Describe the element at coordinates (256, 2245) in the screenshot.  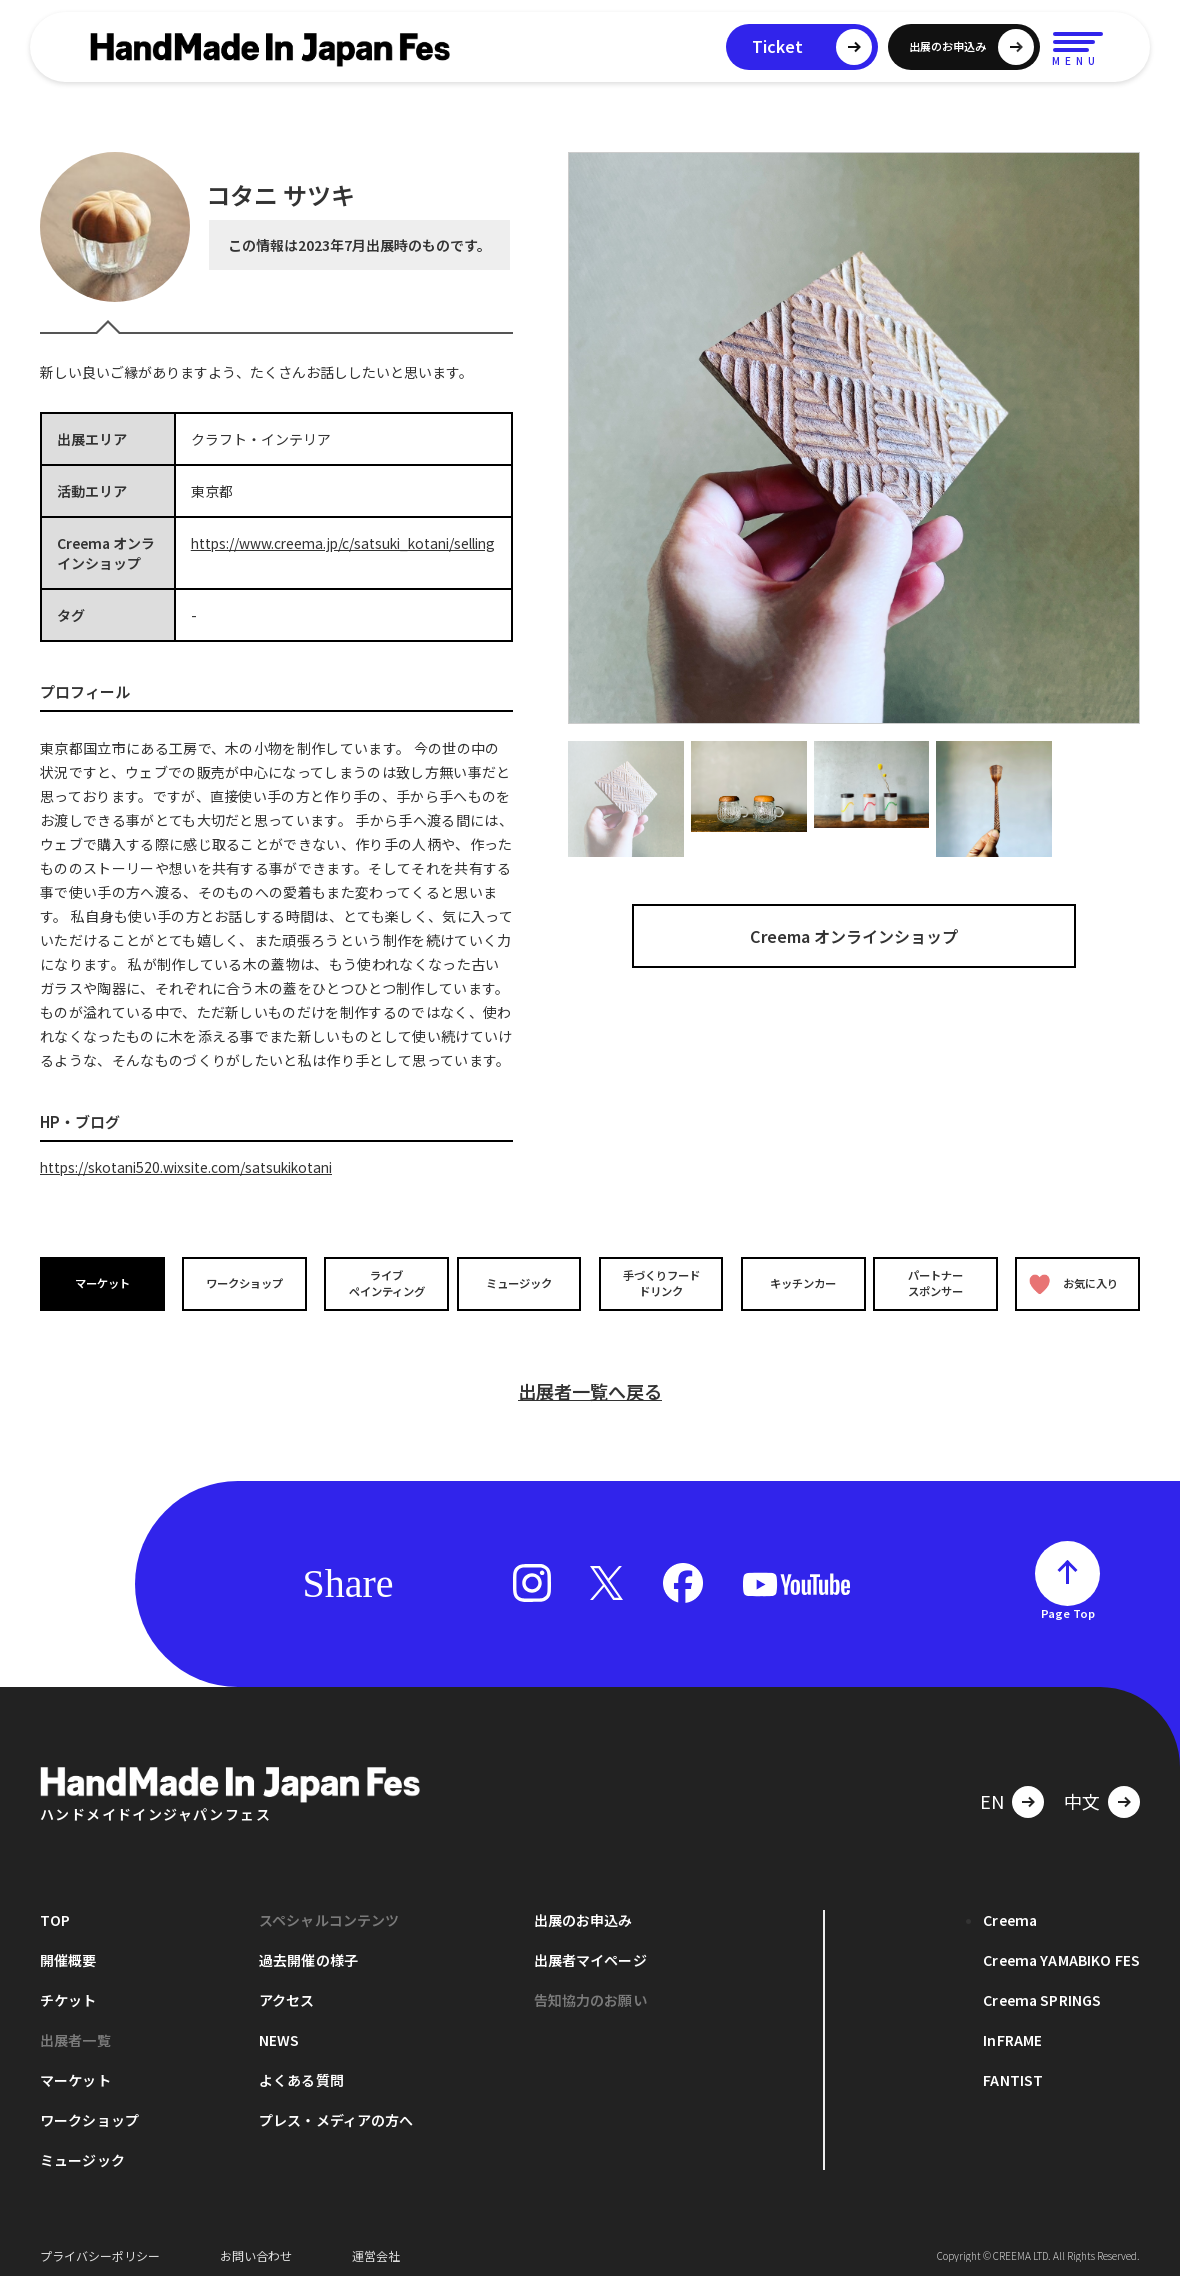
I see `お問い合わせ` at that location.